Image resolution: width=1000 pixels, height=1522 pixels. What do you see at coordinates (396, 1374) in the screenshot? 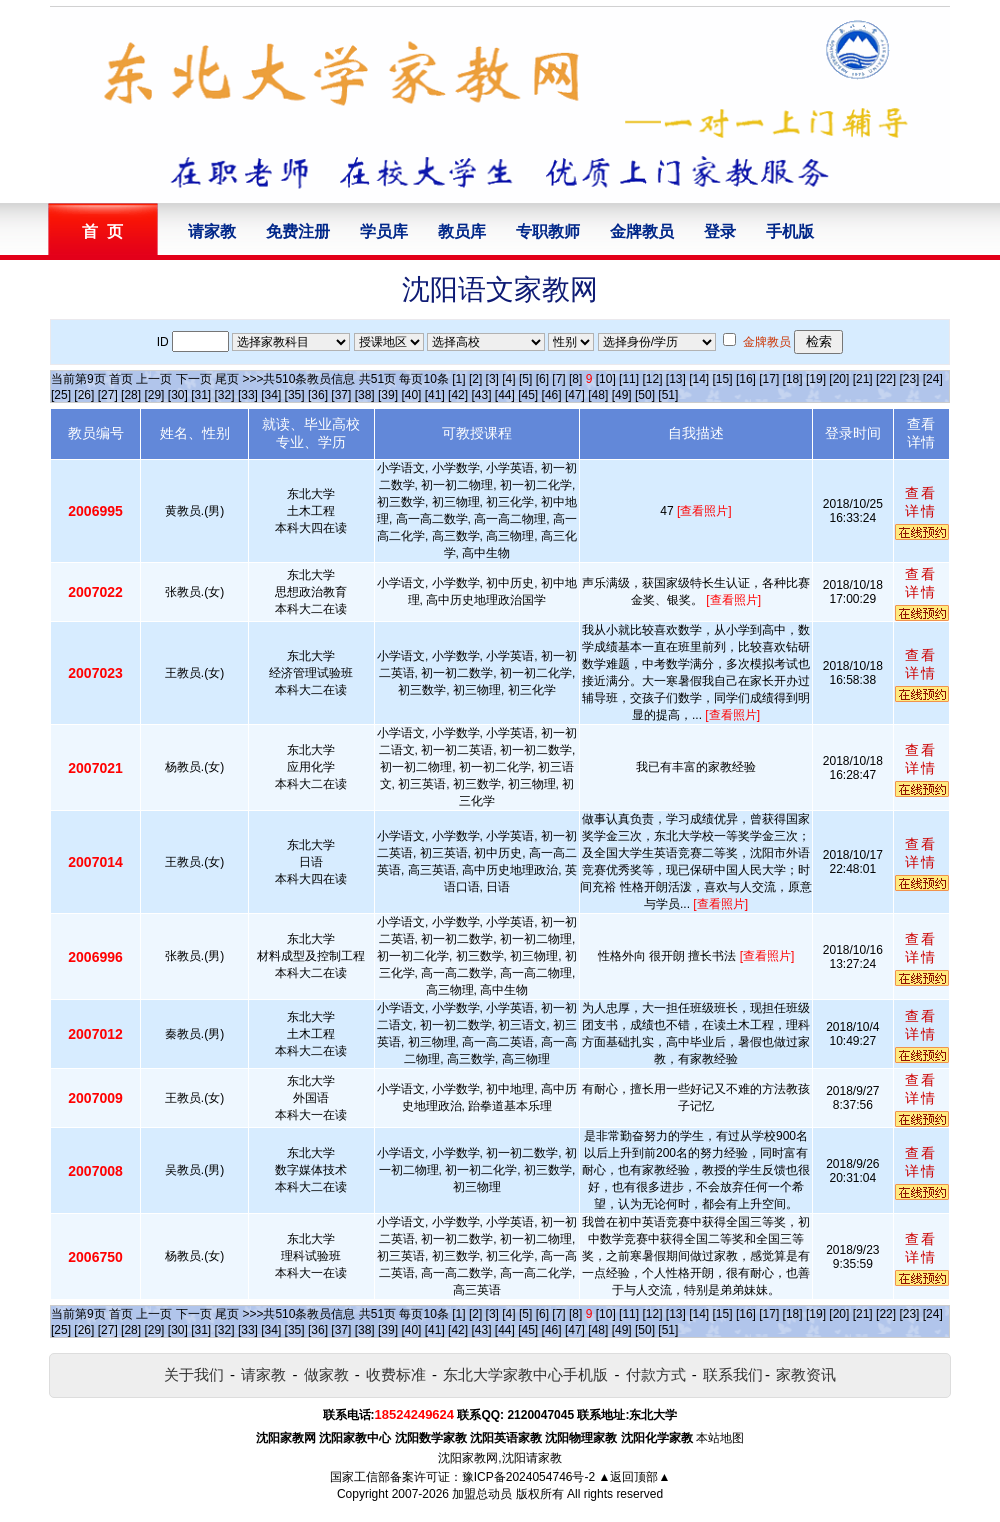
I see `收费标准` at bounding box center [396, 1374].